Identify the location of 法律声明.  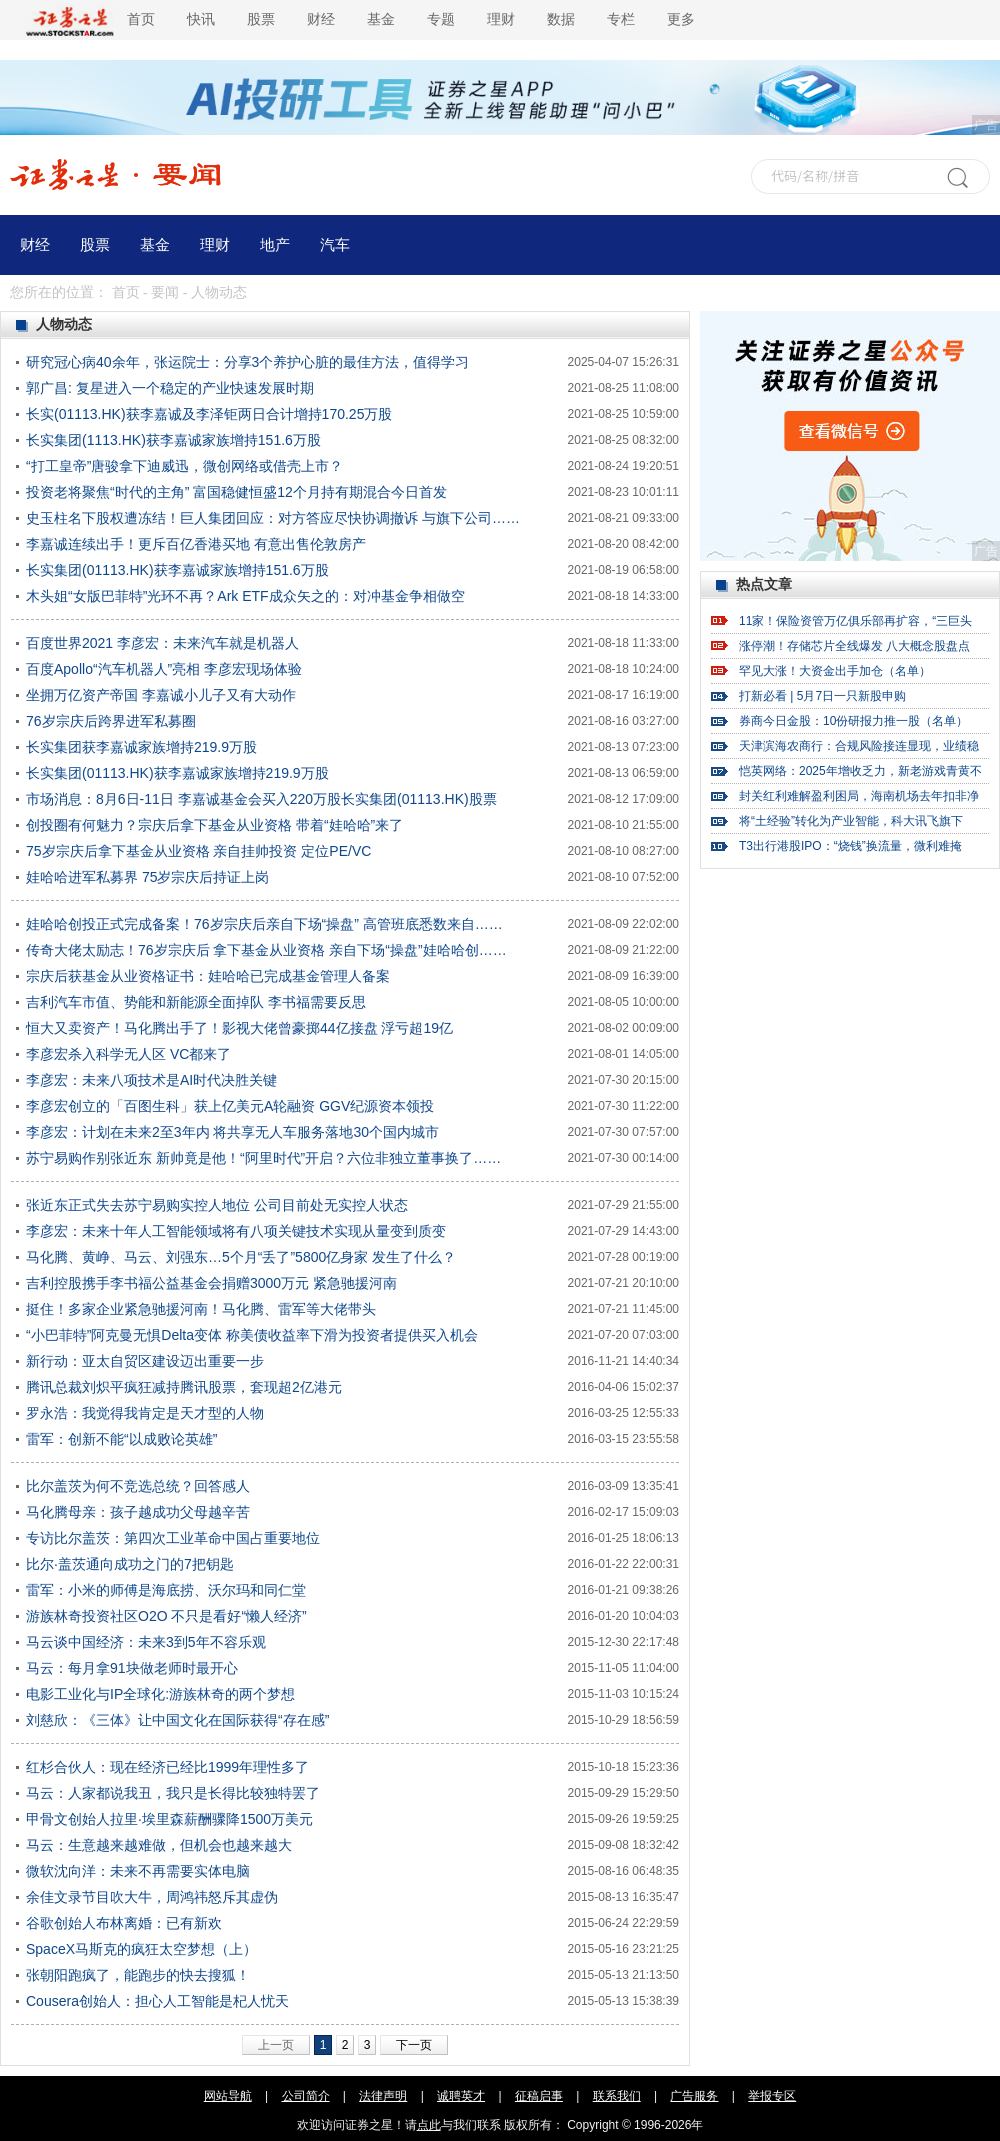
(383, 2096).